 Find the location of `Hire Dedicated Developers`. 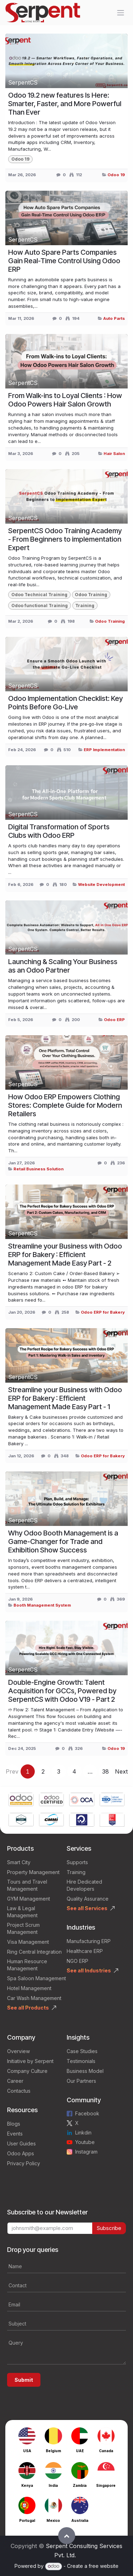

Hire Dedicated Developers is located at coordinates (84, 1885).